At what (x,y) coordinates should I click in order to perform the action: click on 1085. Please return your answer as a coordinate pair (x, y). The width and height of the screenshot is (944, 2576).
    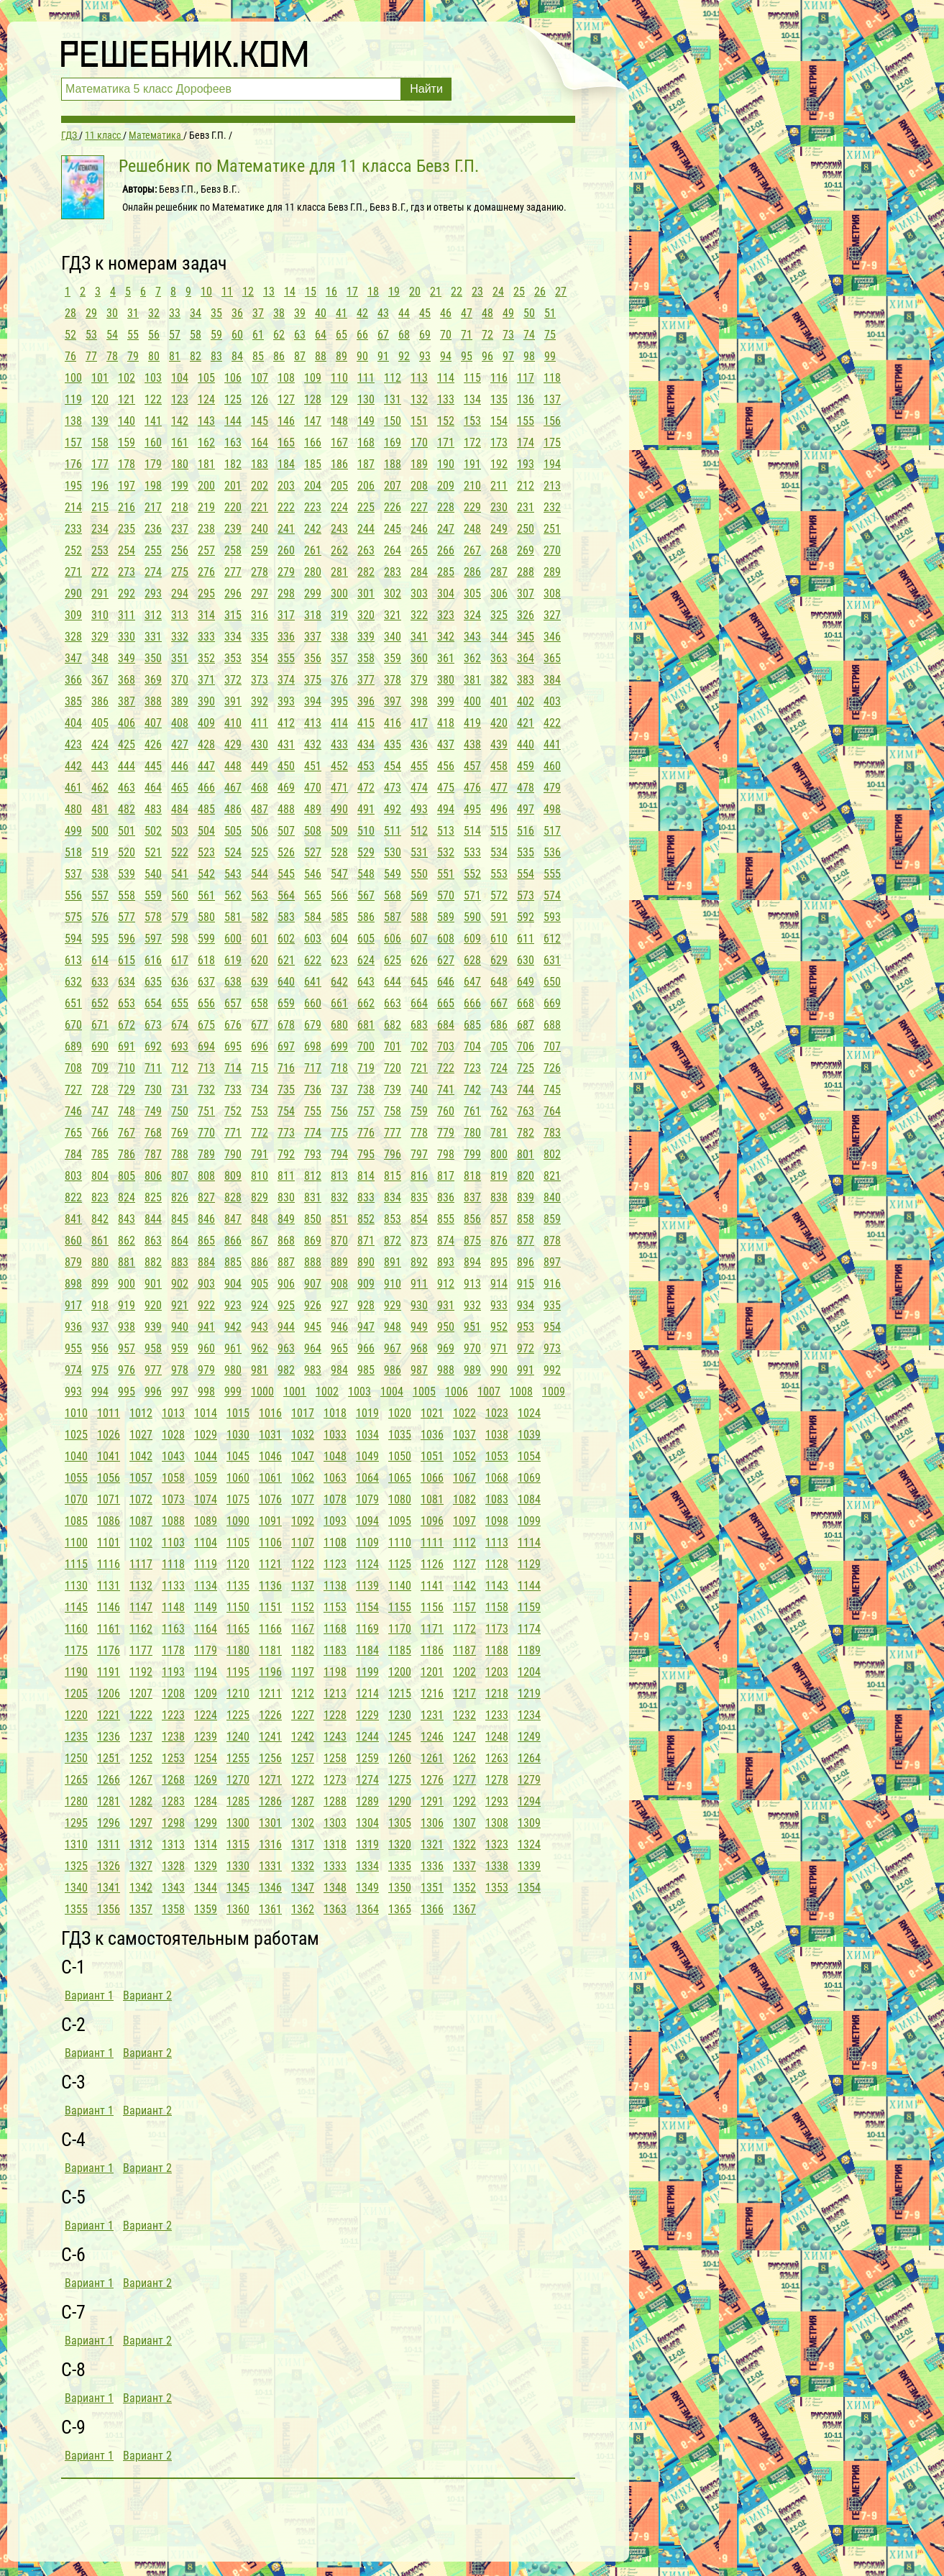
    Looking at the image, I should click on (76, 1521).